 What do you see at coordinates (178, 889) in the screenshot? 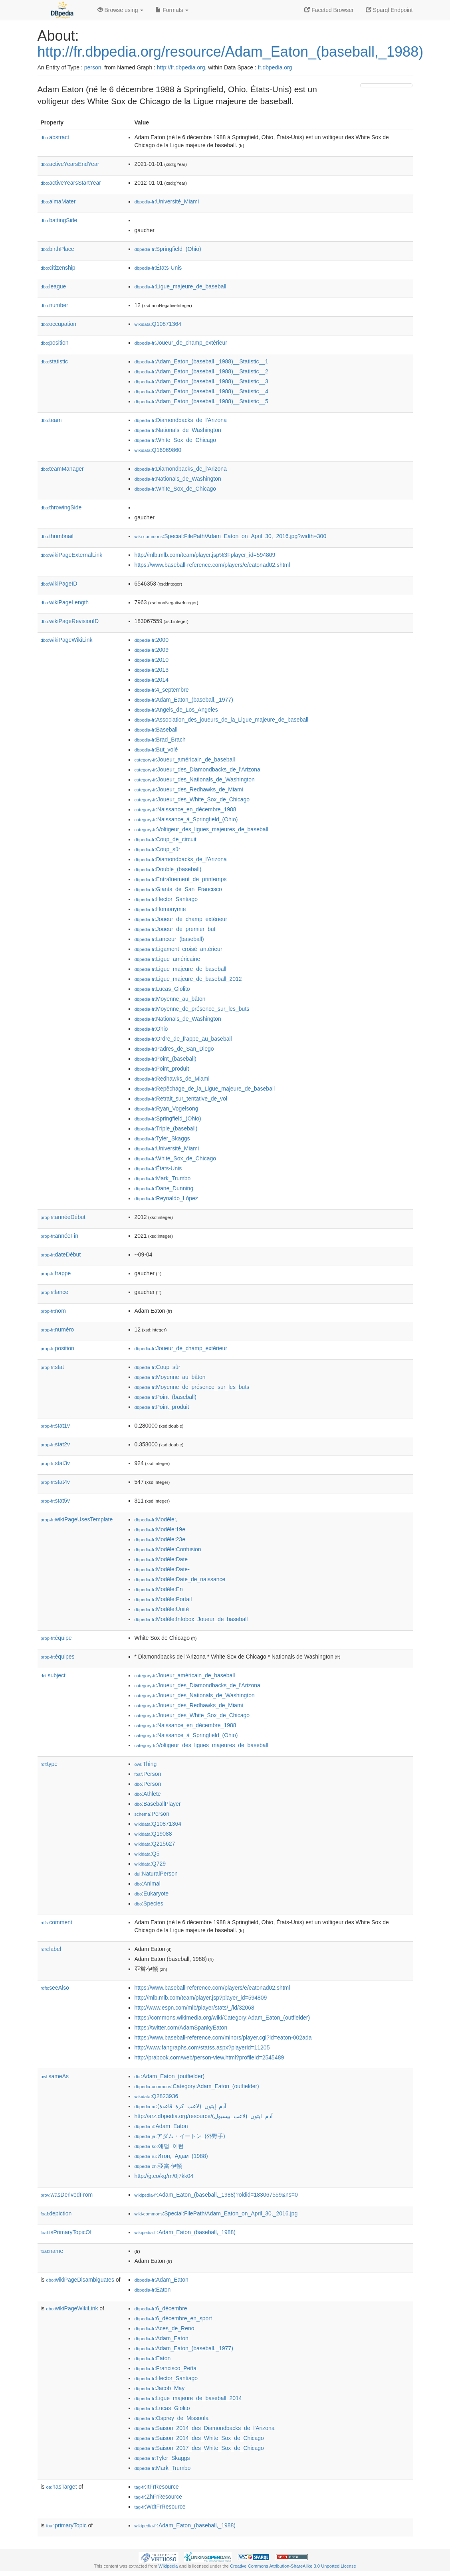
I see `:Giants_de_San_Francisco` at bounding box center [178, 889].